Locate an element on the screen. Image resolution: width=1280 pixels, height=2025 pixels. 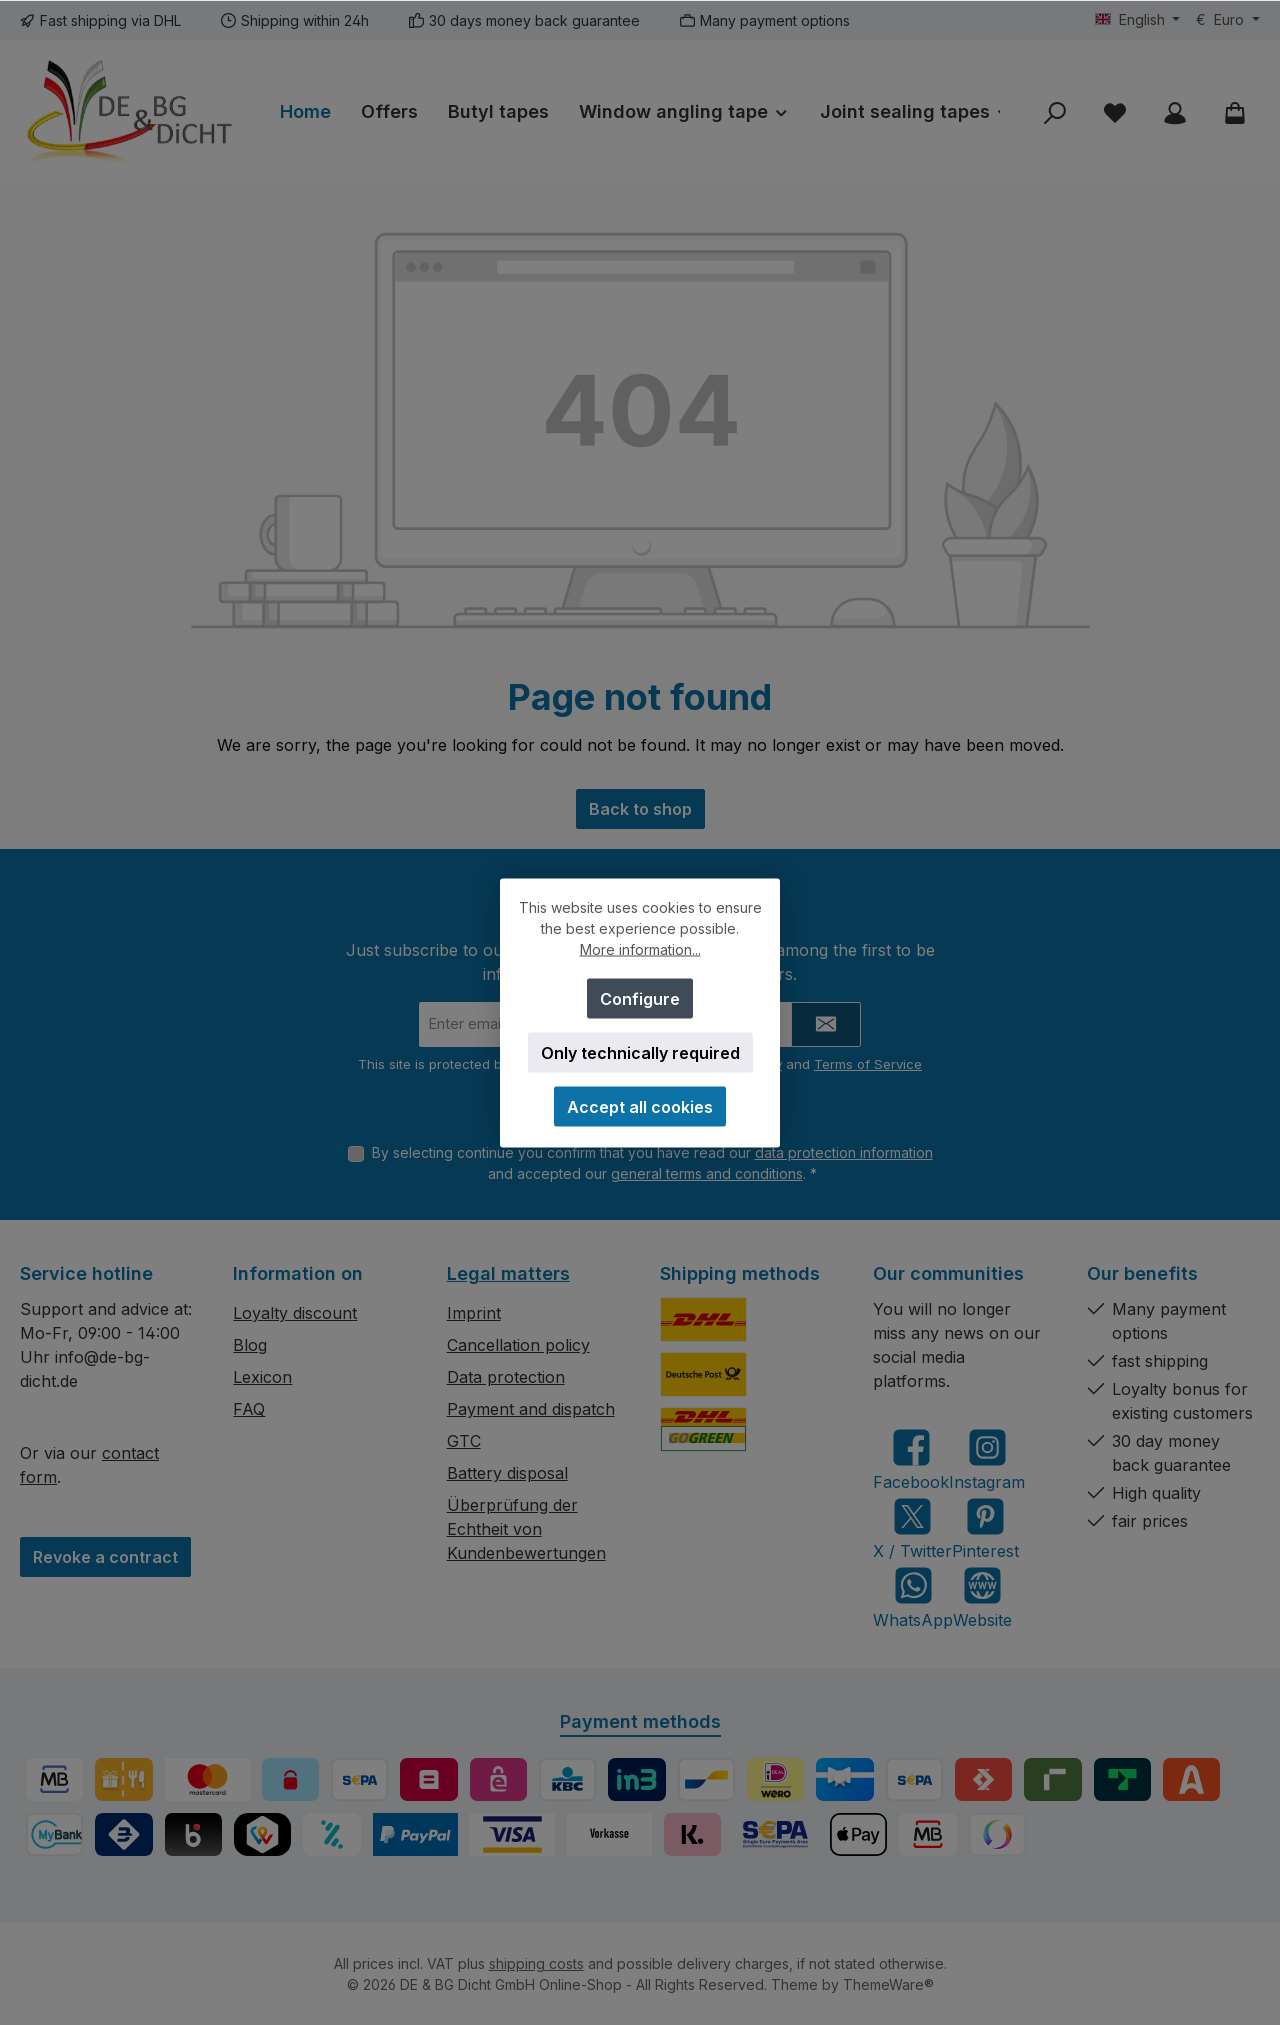
Revoke a contract is located at coordinates (105, 1557).